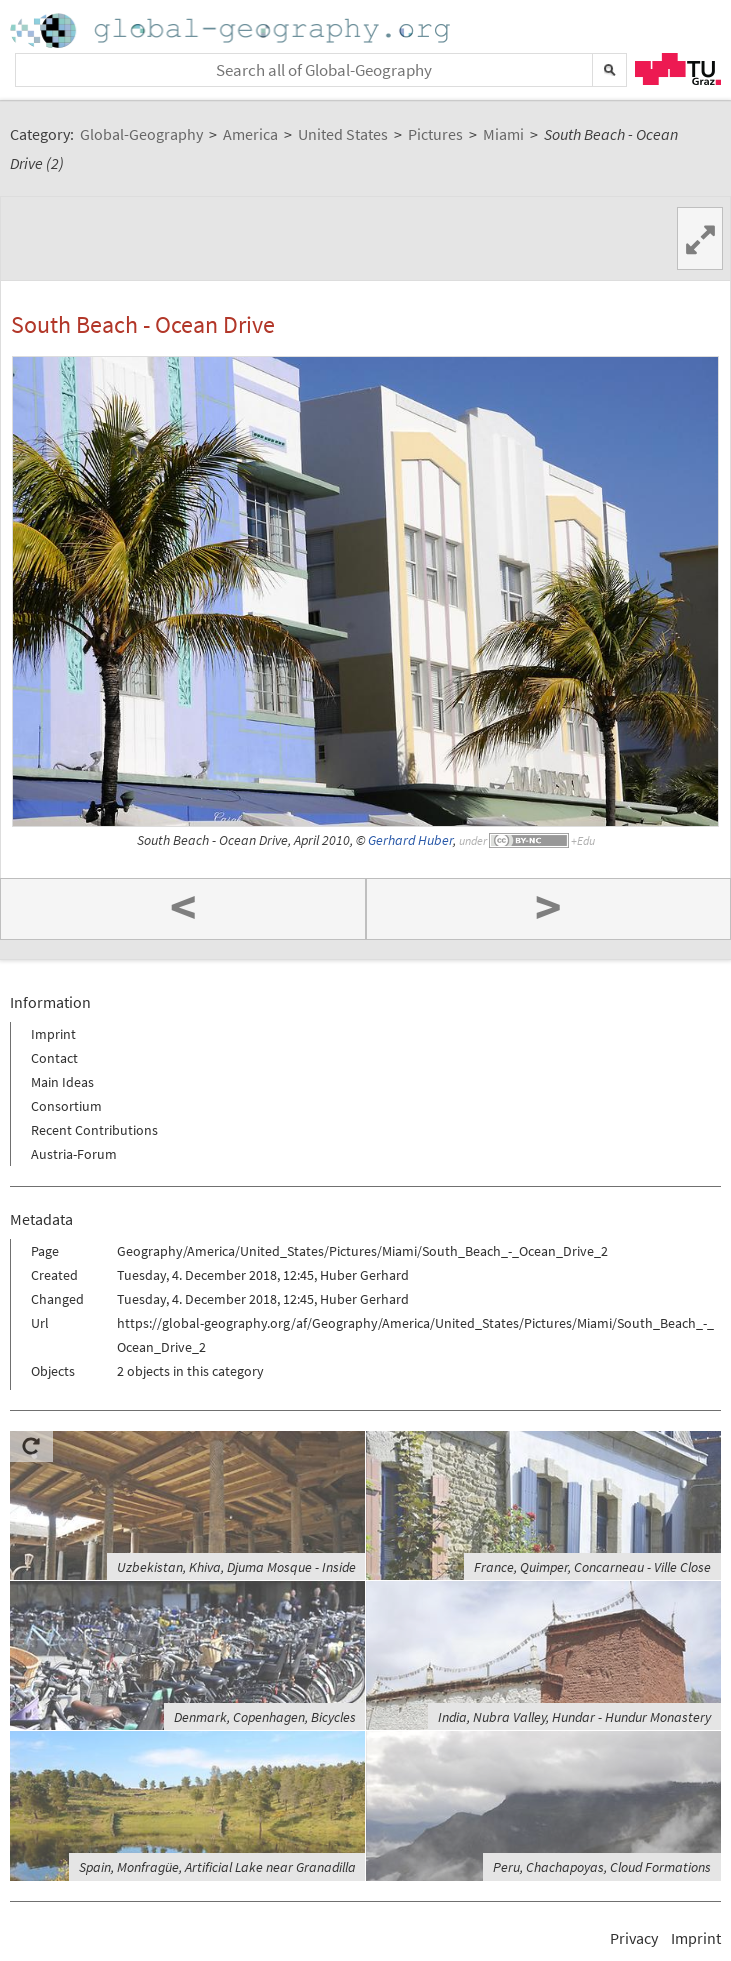 Image resolution: width=731 pixels, height=1961 pixels. I want to click on Recent Contributions, so click(94, 1130).